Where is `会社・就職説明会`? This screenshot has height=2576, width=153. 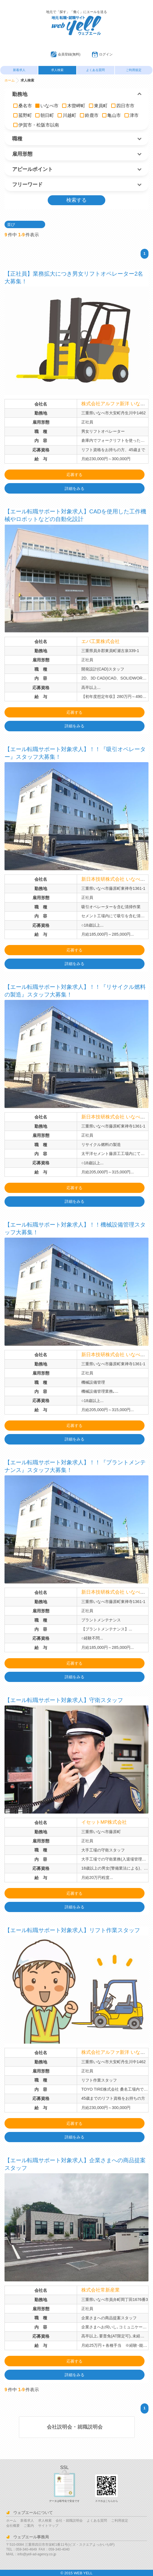 会社・就職説明会 is located at coordinates (69, 2521).